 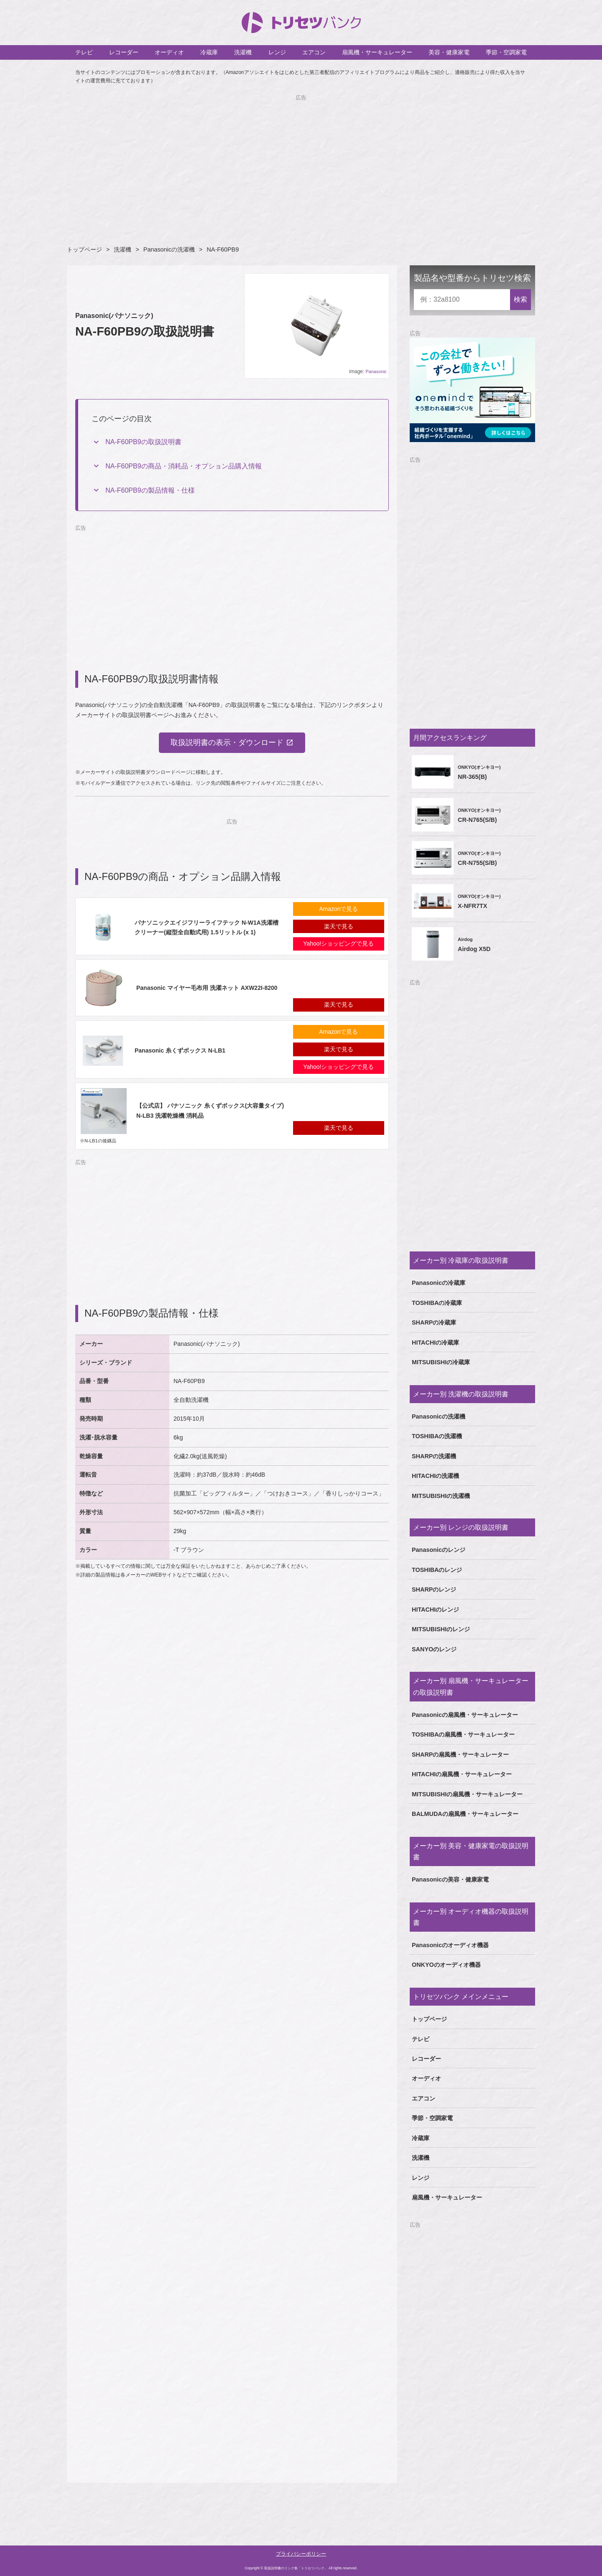 What do you see at coordinates (441, 1629) in the screenshot?
I see `MITSUBISHIのレンジ` at bounding box center [441, 1629].